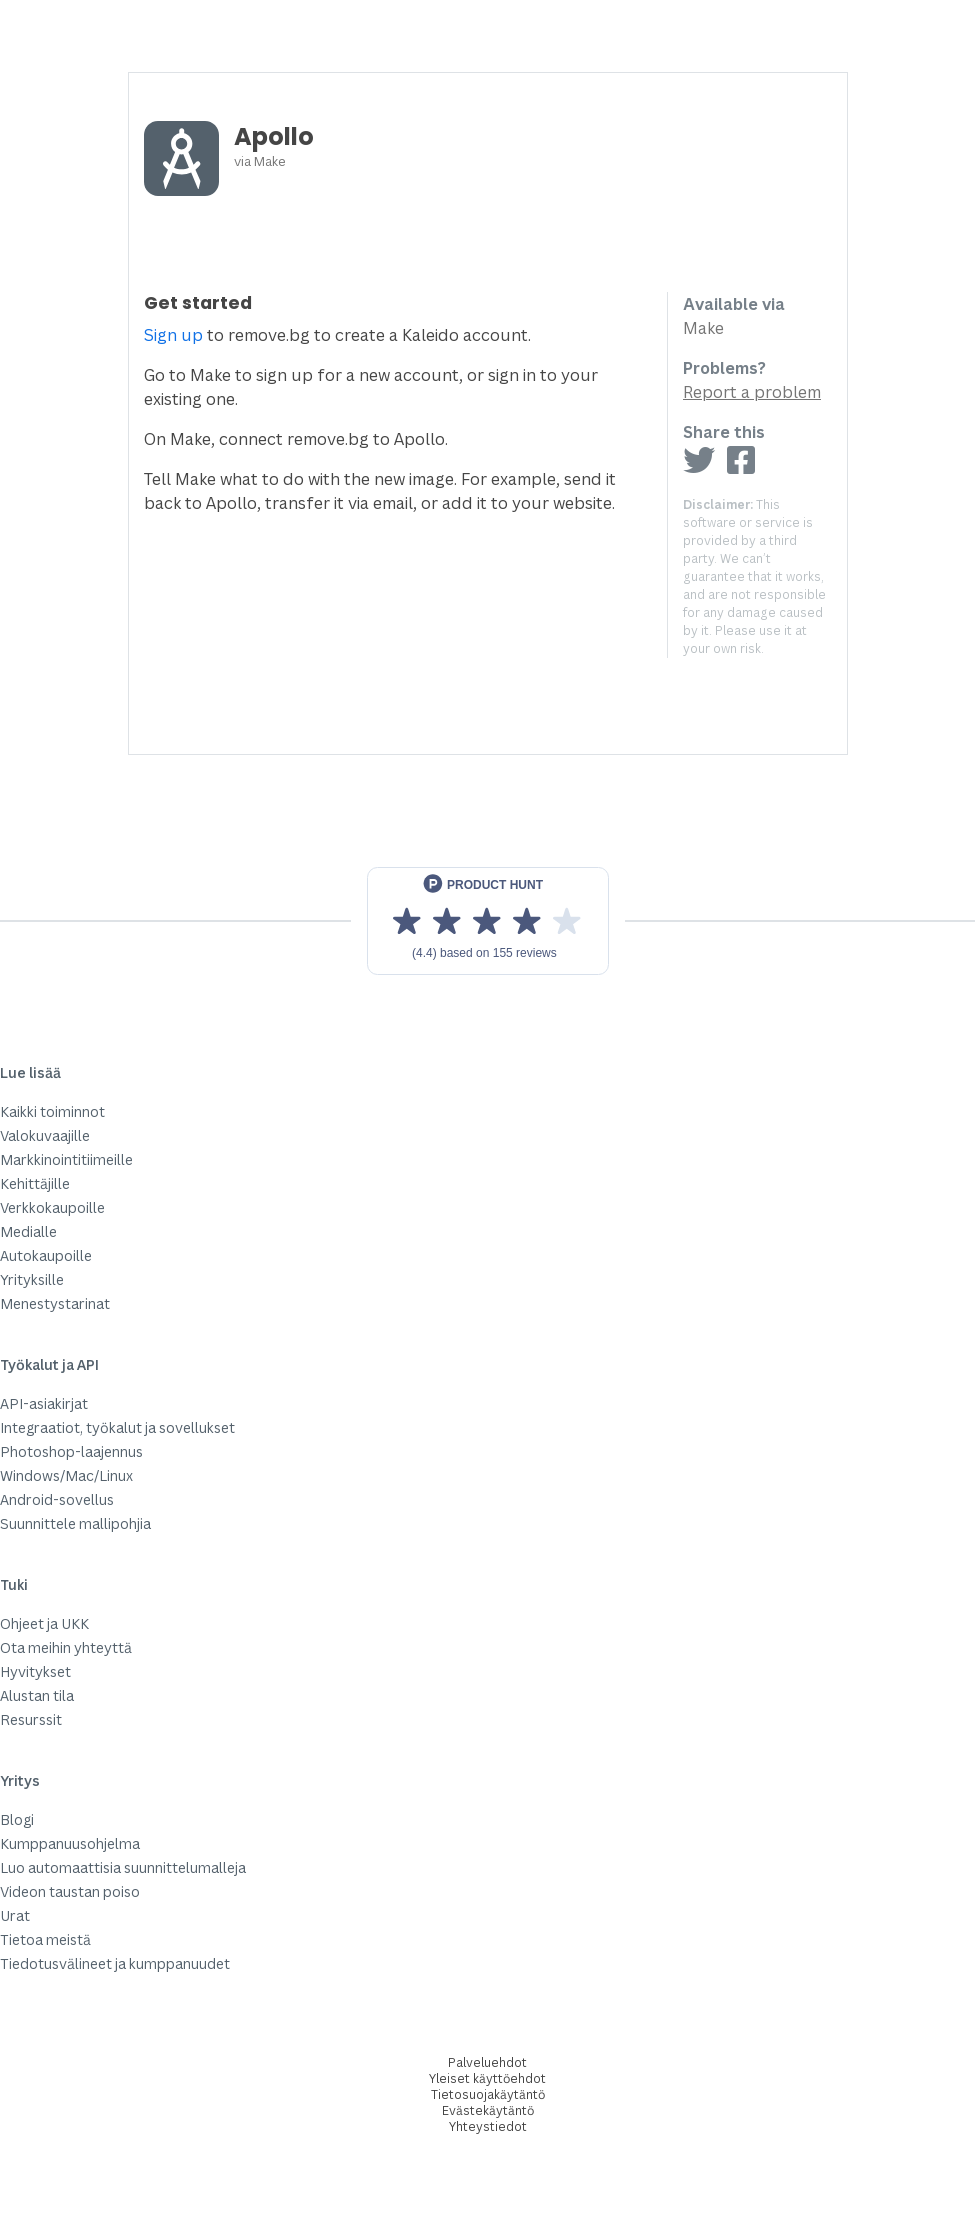  I want to click on Make, so click(270, 161).